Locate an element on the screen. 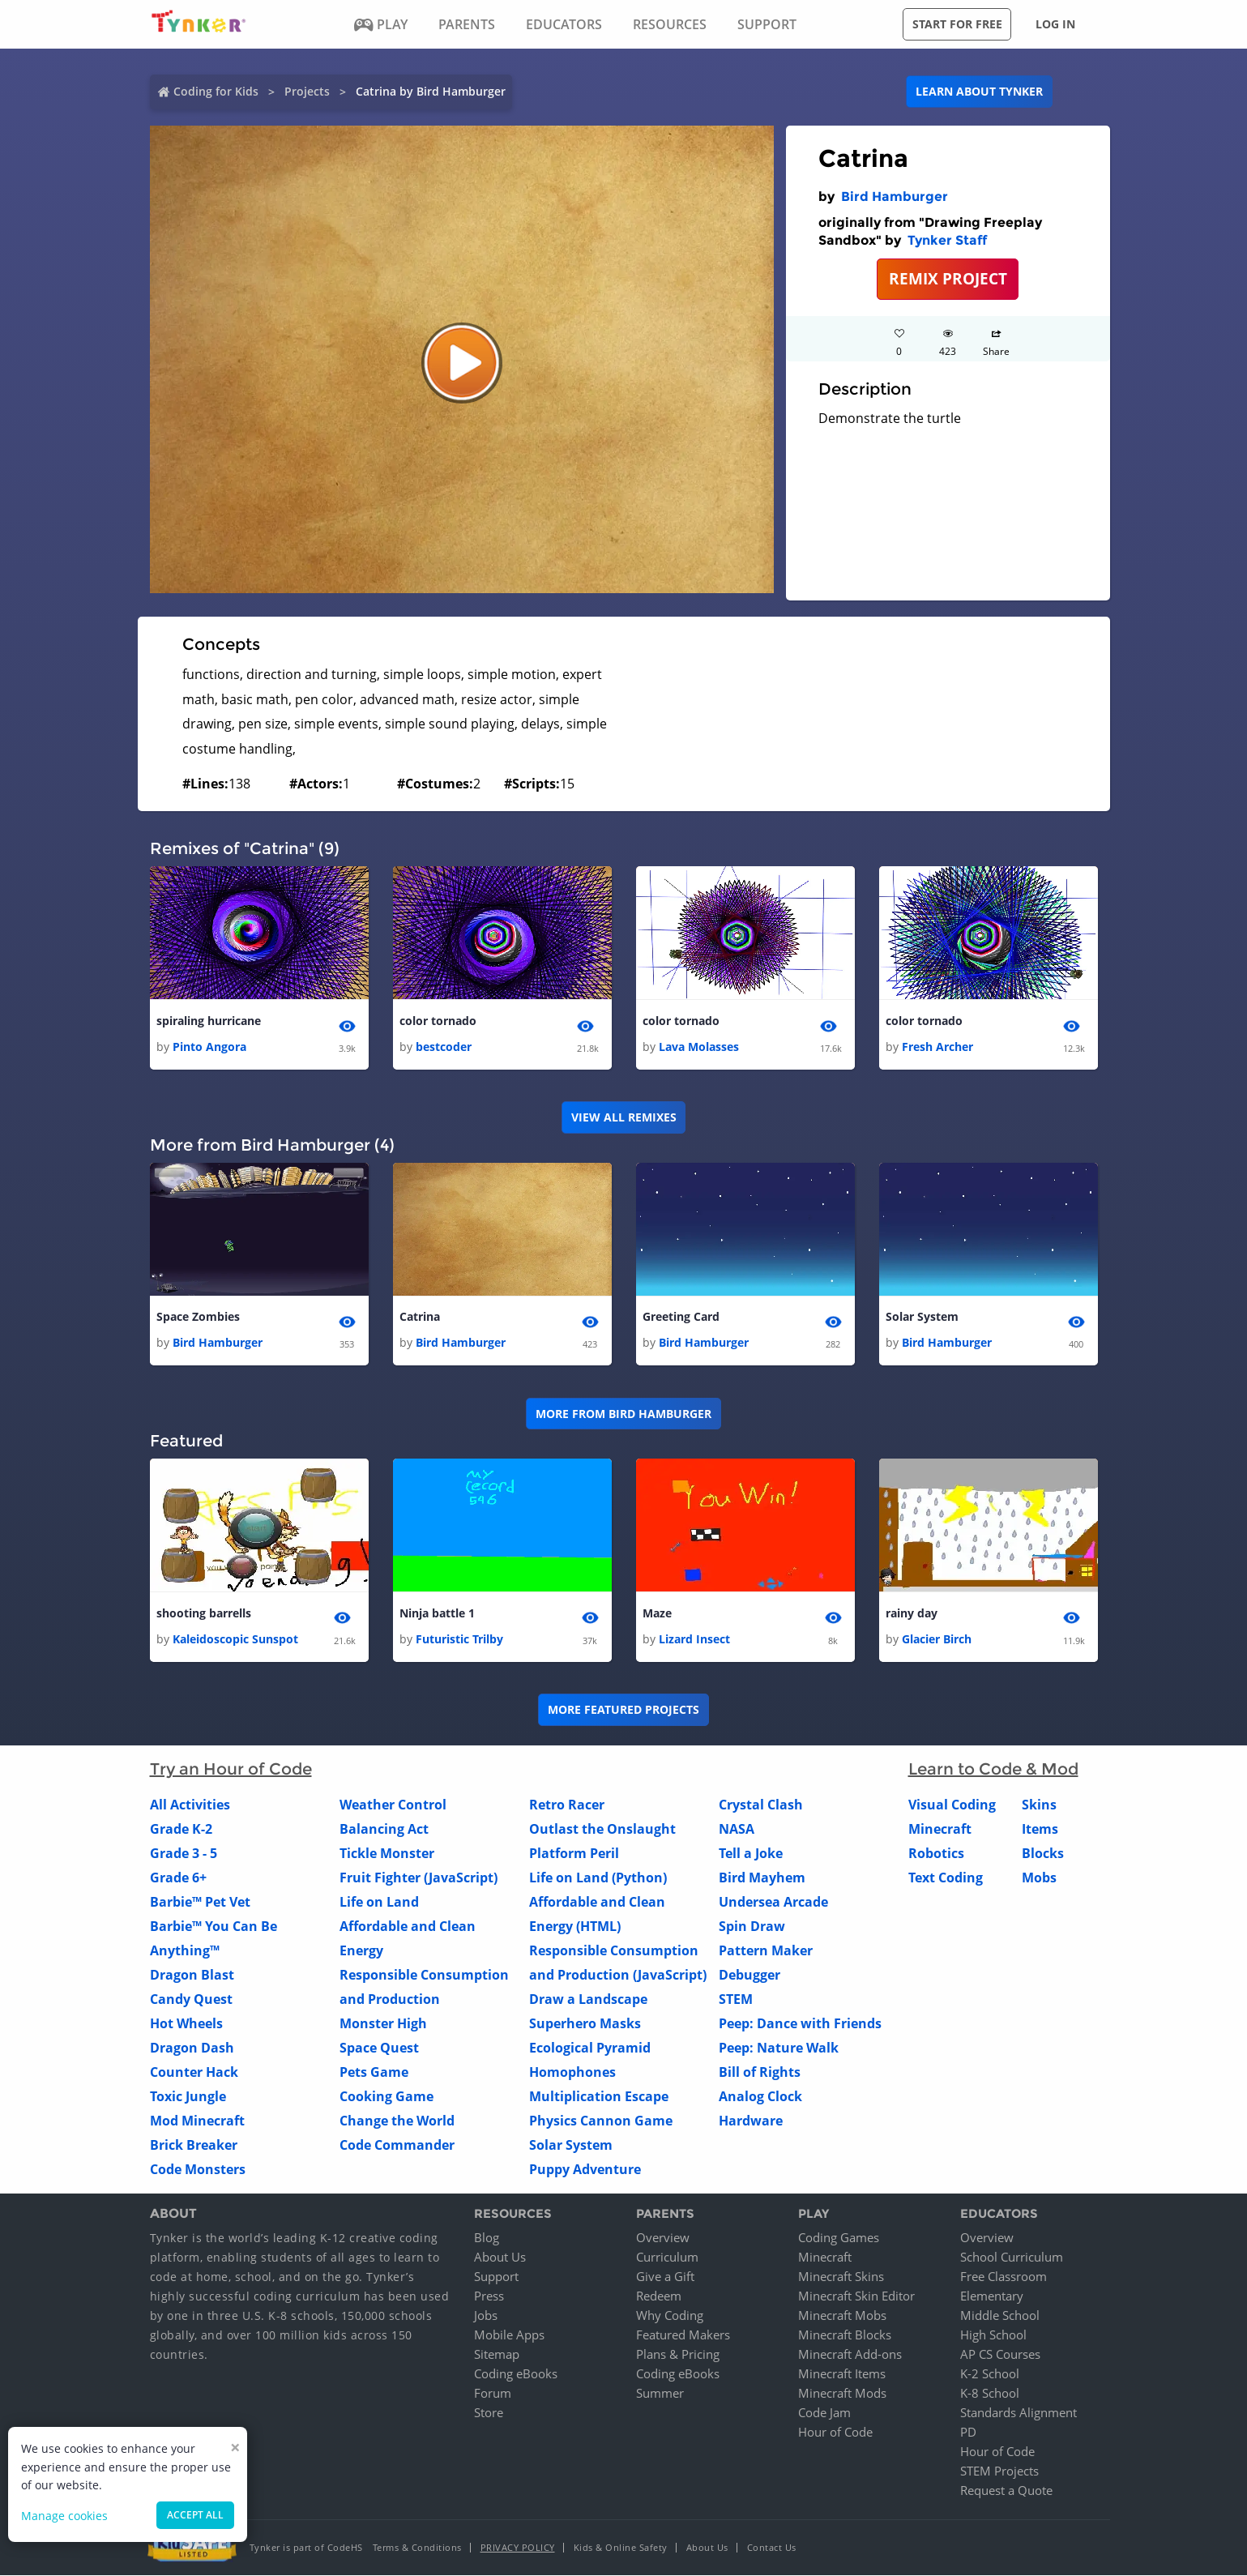  More Featured Projects is located at coordinates (623, 1710).